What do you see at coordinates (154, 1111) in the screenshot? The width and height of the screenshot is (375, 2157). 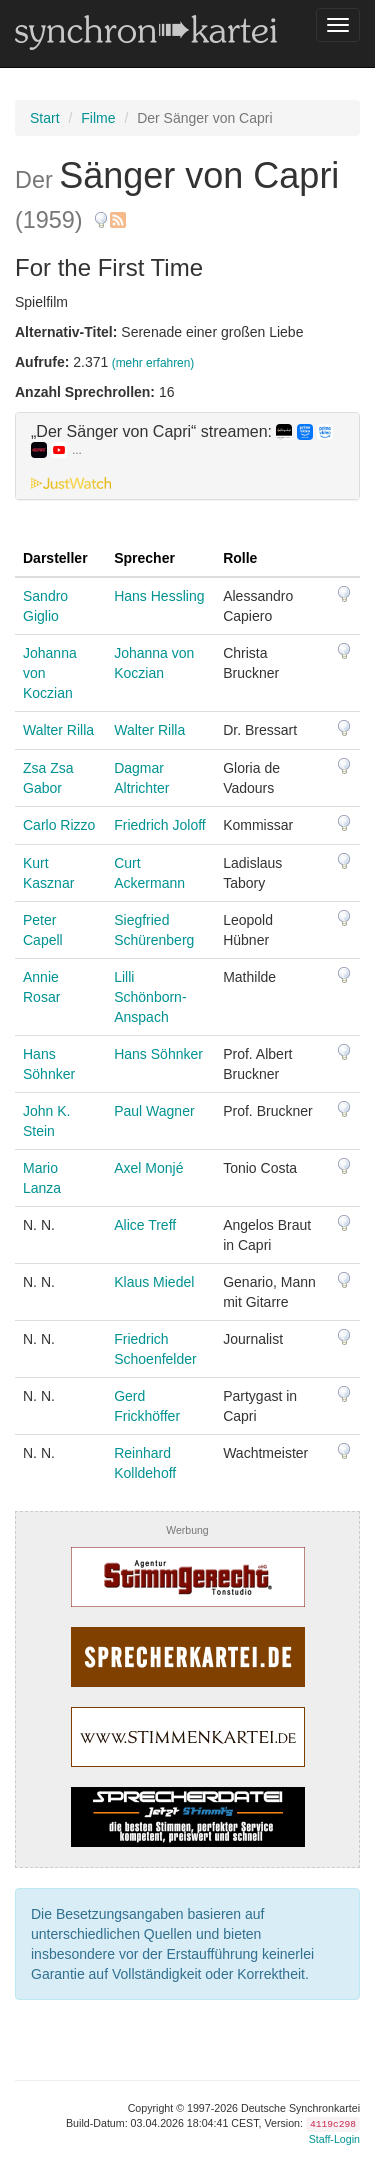 I see `Paul Wagner` at bounding box center [154, 1111].